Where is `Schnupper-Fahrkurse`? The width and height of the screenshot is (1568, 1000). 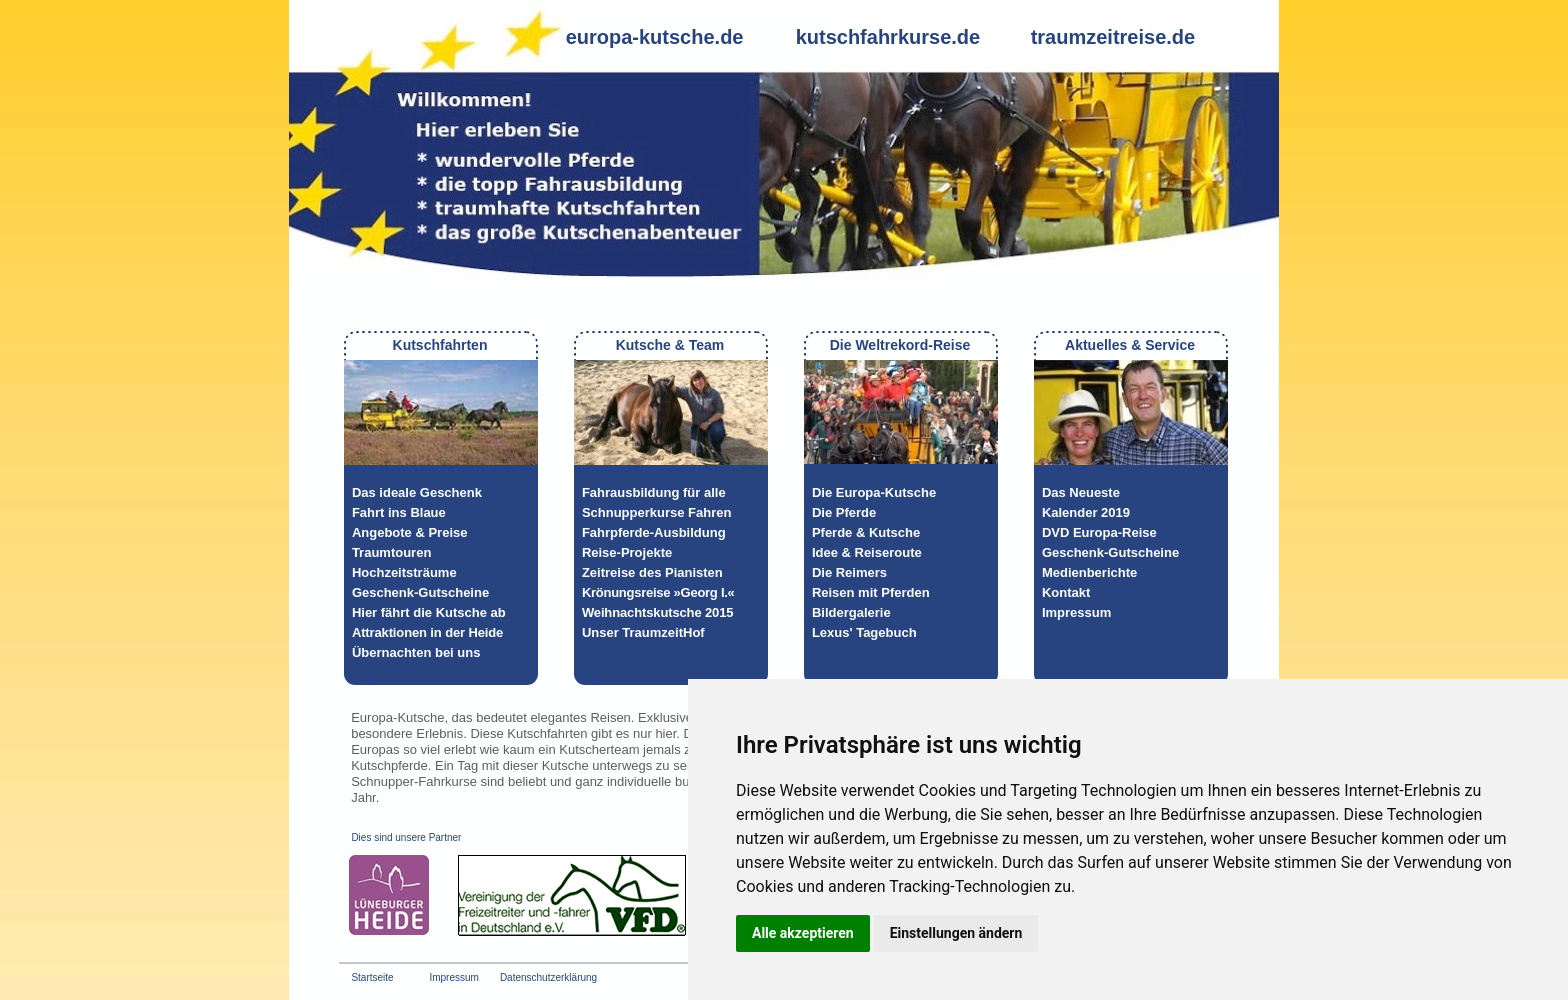
Schnupper-Fahrkurse is located at coordinates (414, 781).